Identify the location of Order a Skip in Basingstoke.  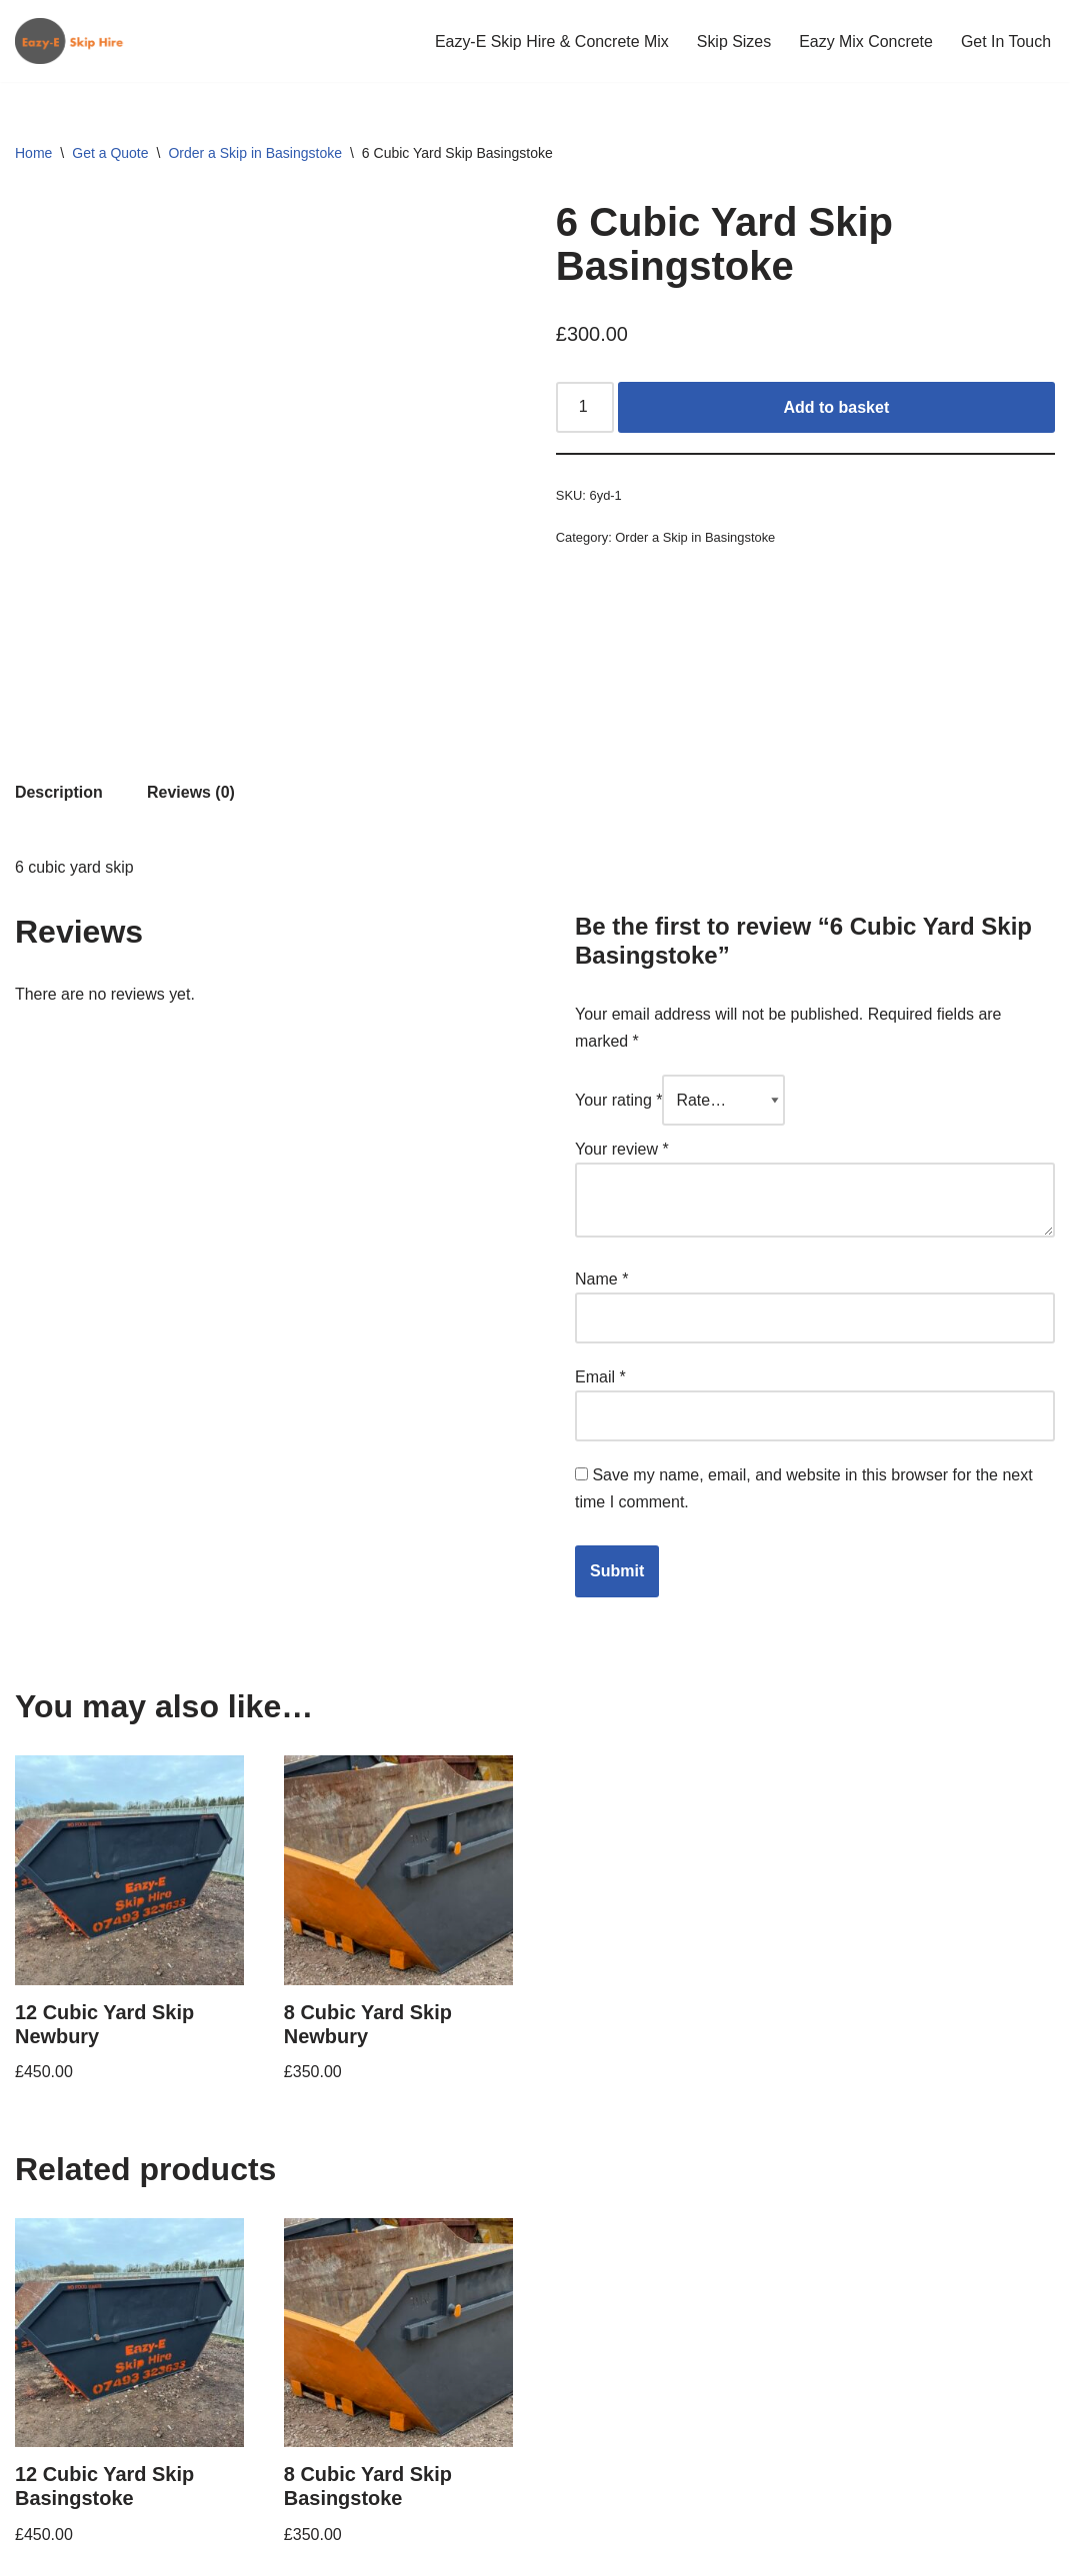
(255, 153).